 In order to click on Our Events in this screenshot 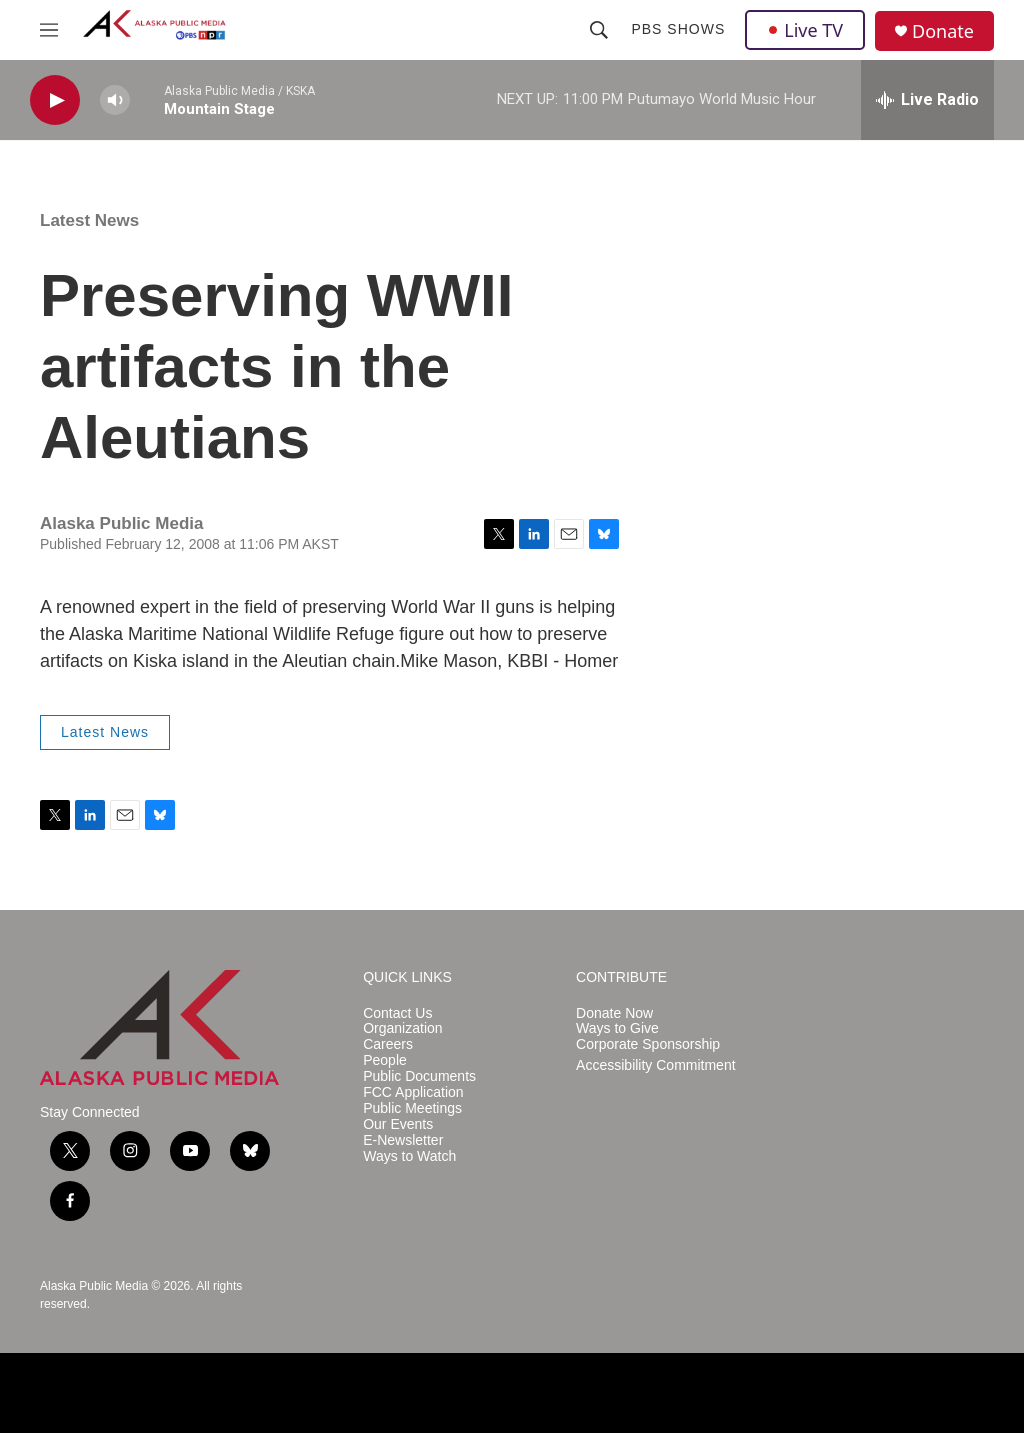, I will do `click(398, 1124)`.